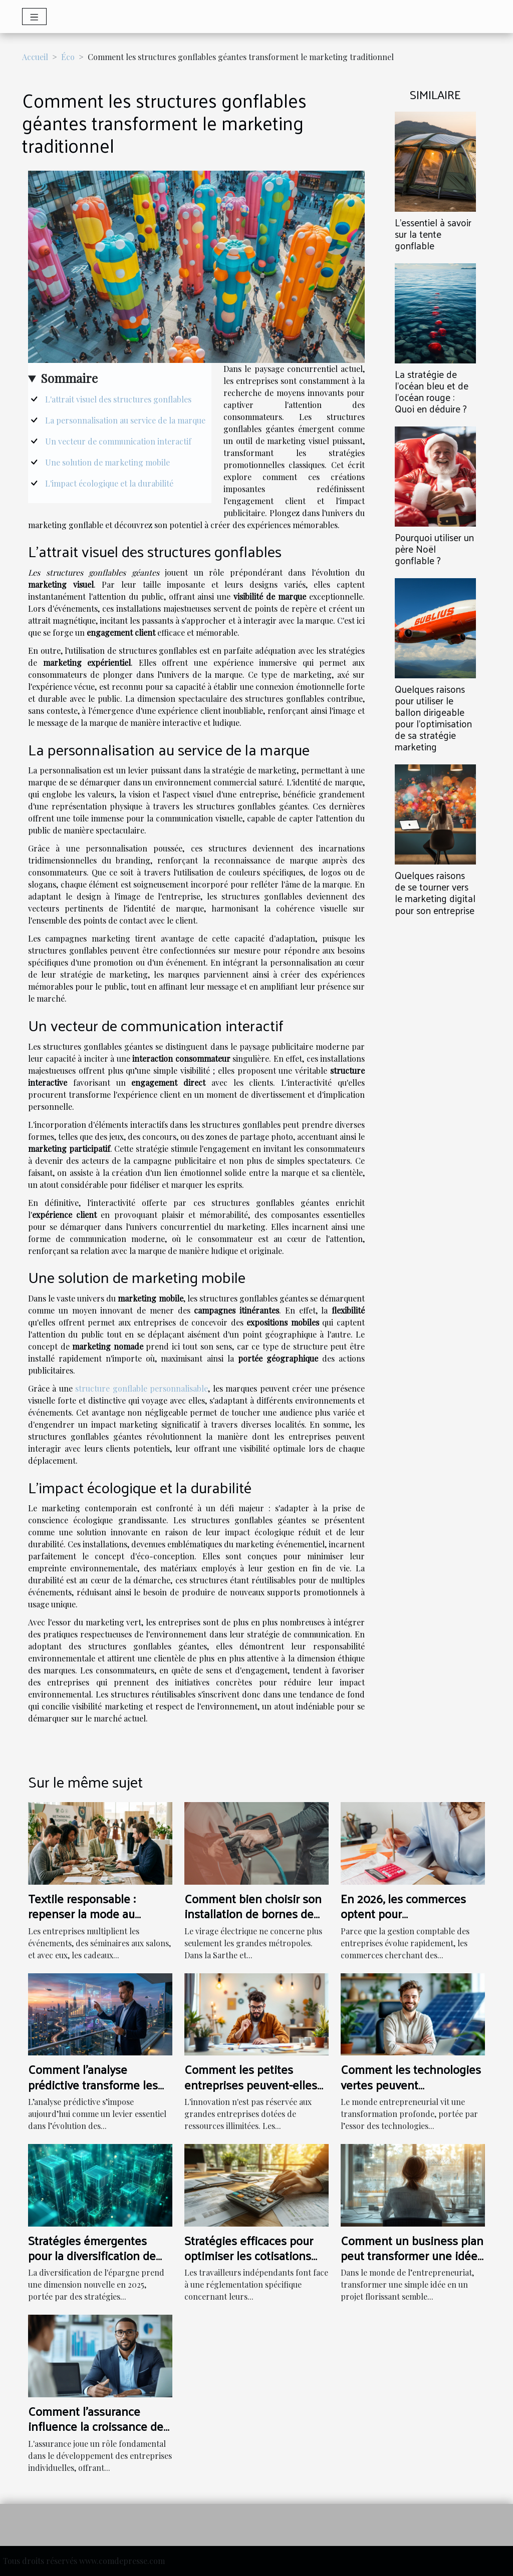 The image size is (513, 2576). What do you see at coordinates (69, 378) in the screenshot?
I see `Sommaire` at bounding box center [69, 378].